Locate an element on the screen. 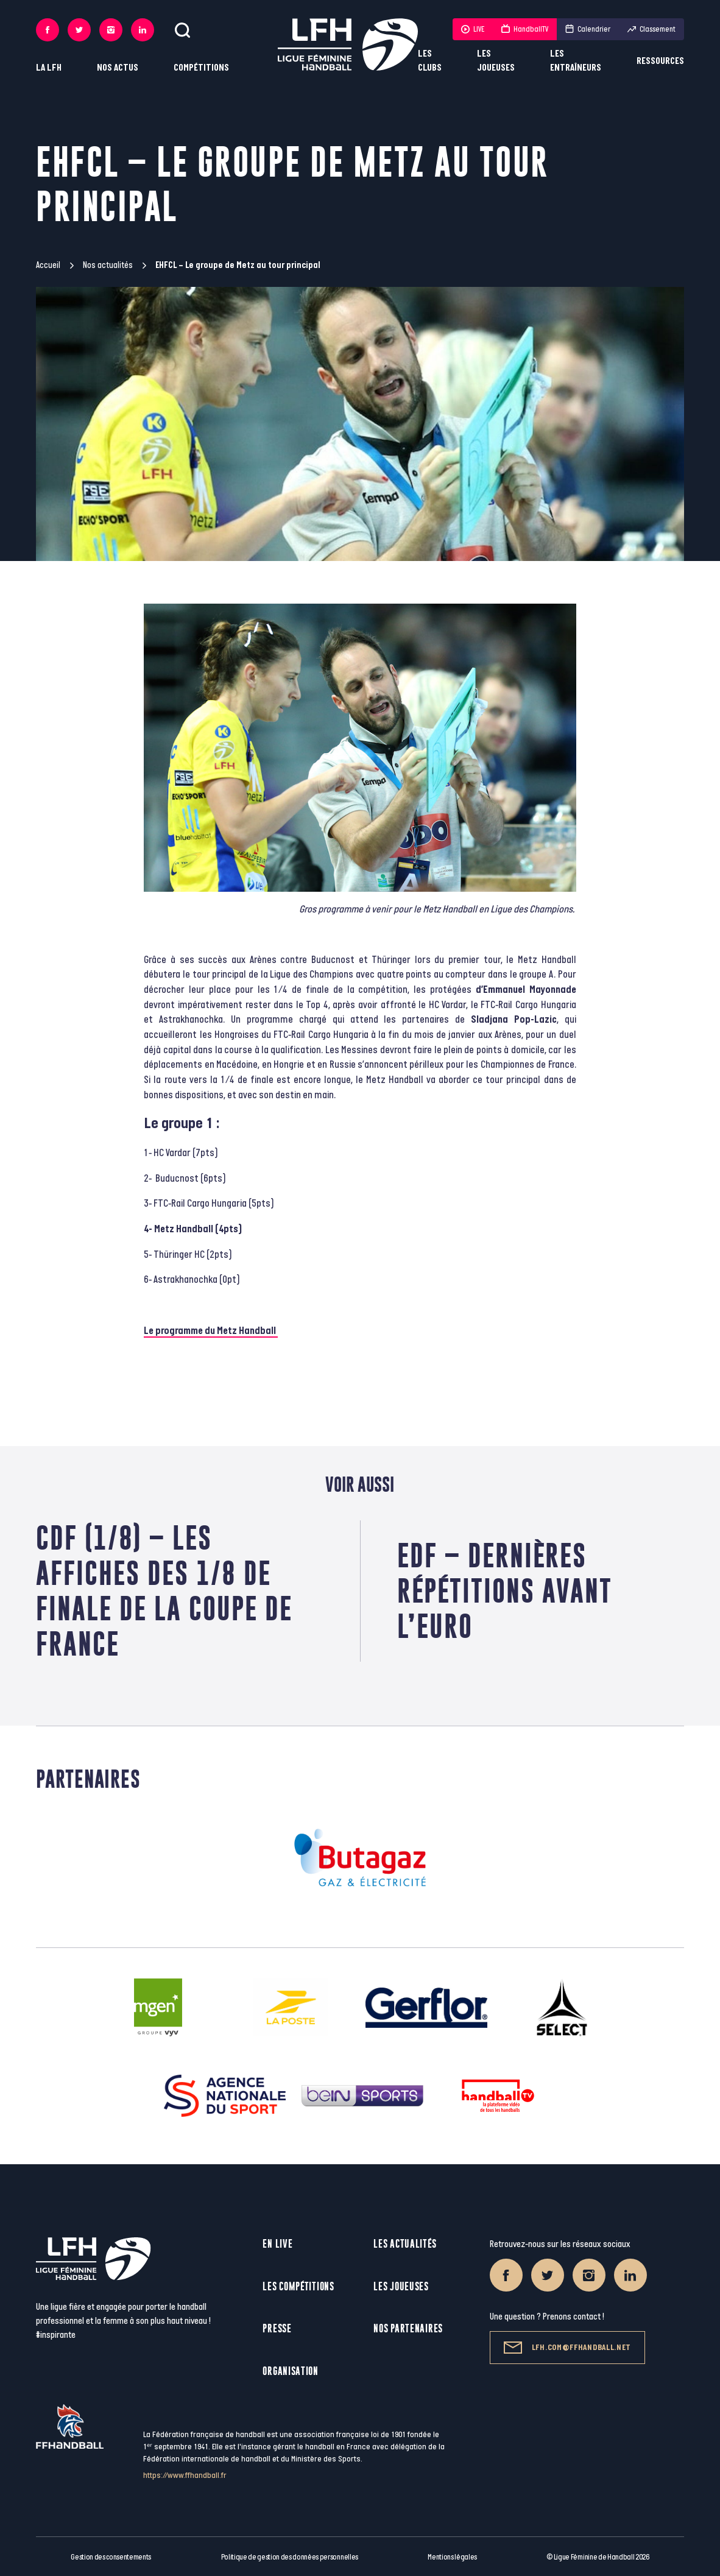  Mentions légales is located at coordinates (452, 2557).